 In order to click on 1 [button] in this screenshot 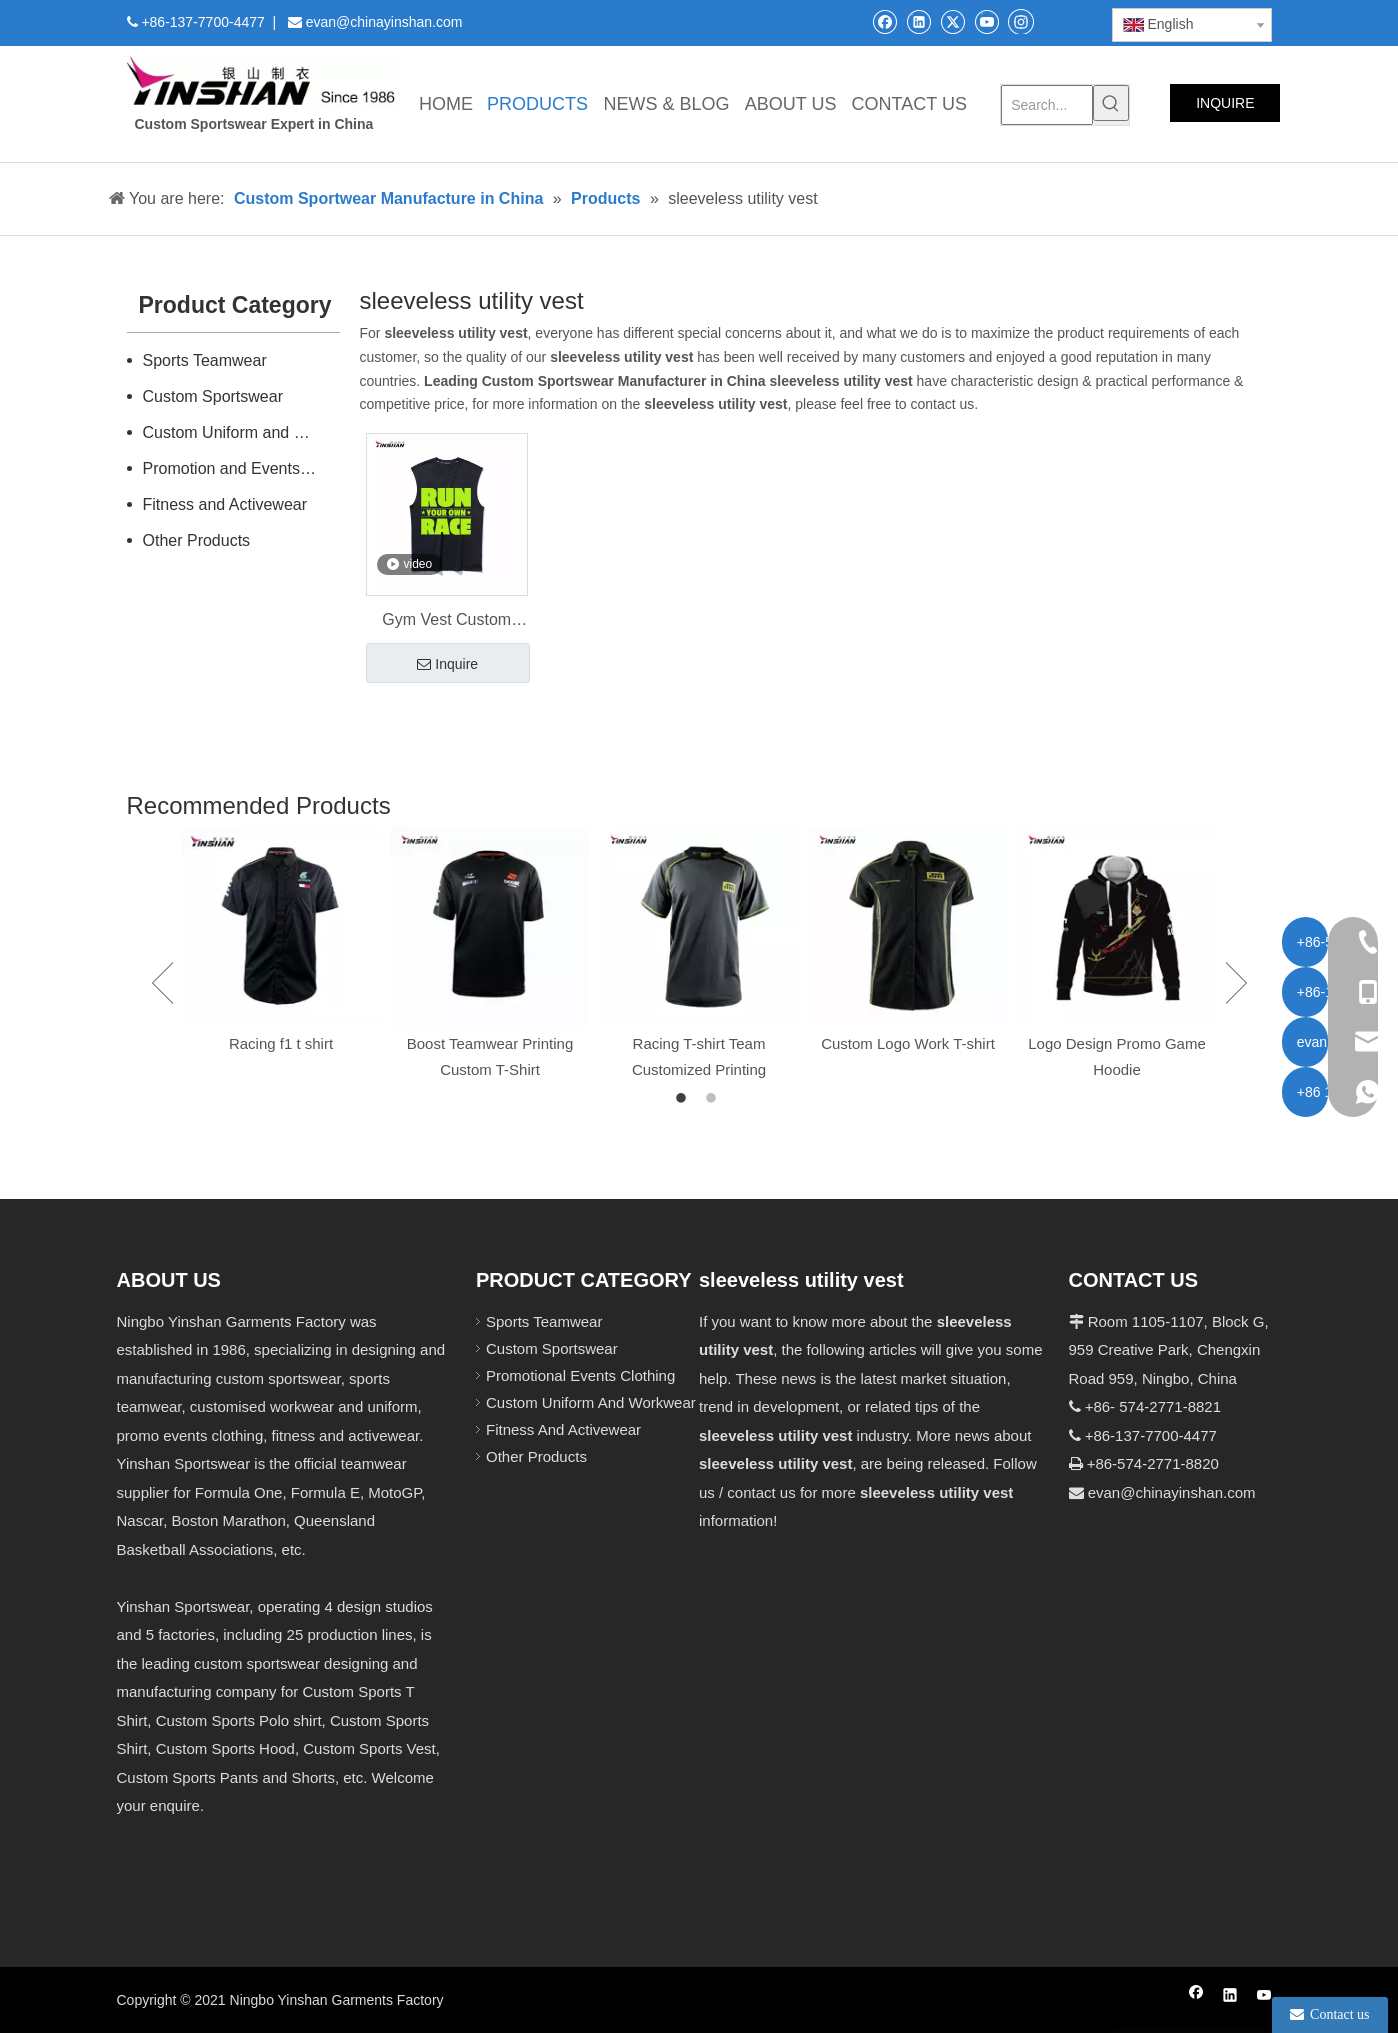, I will do `click(684, 1099)`.